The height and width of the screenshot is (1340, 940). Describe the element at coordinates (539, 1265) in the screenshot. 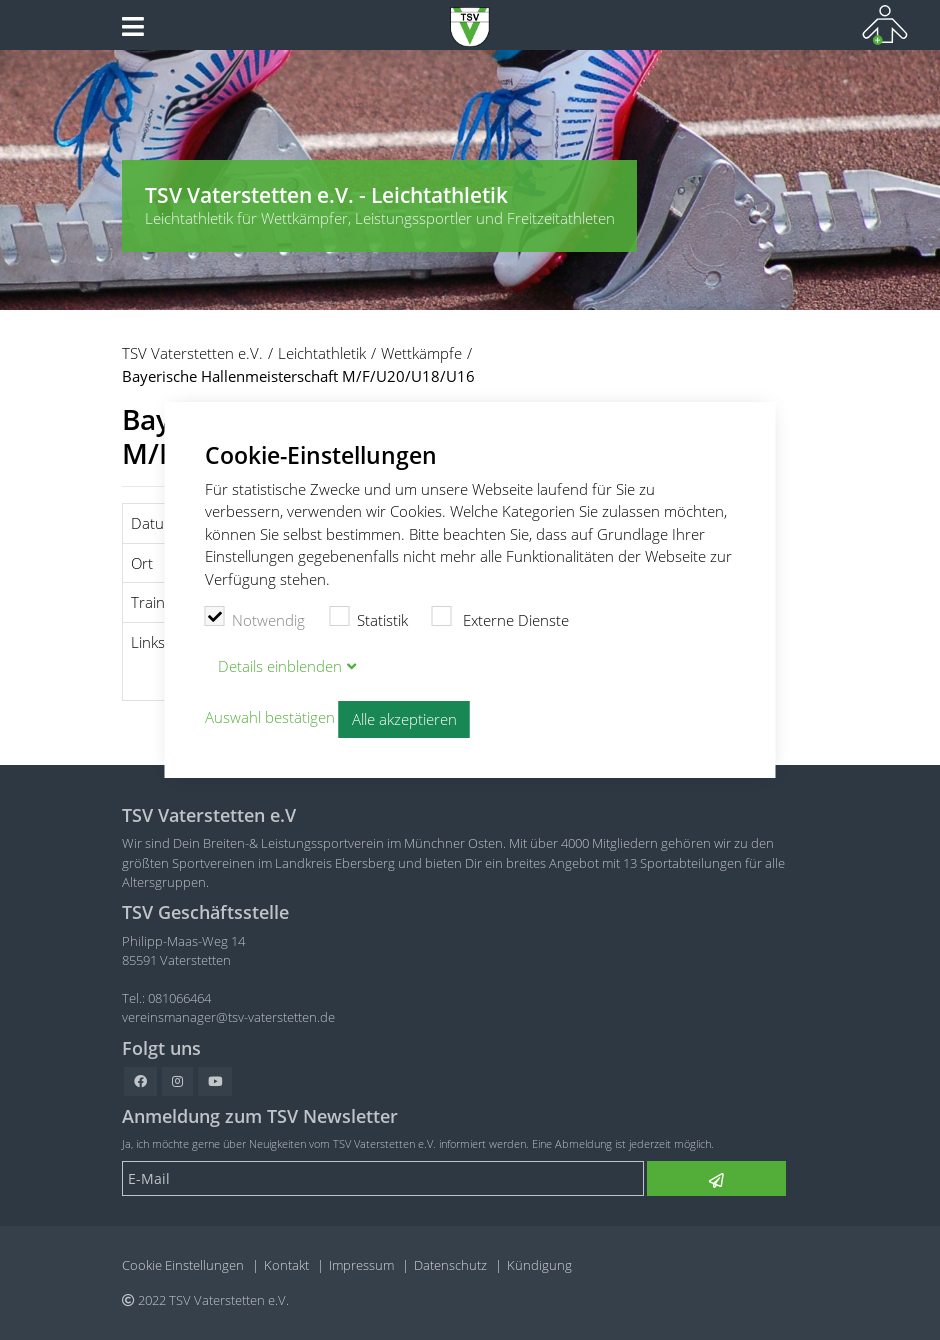

I see `Kündigung` at that location.